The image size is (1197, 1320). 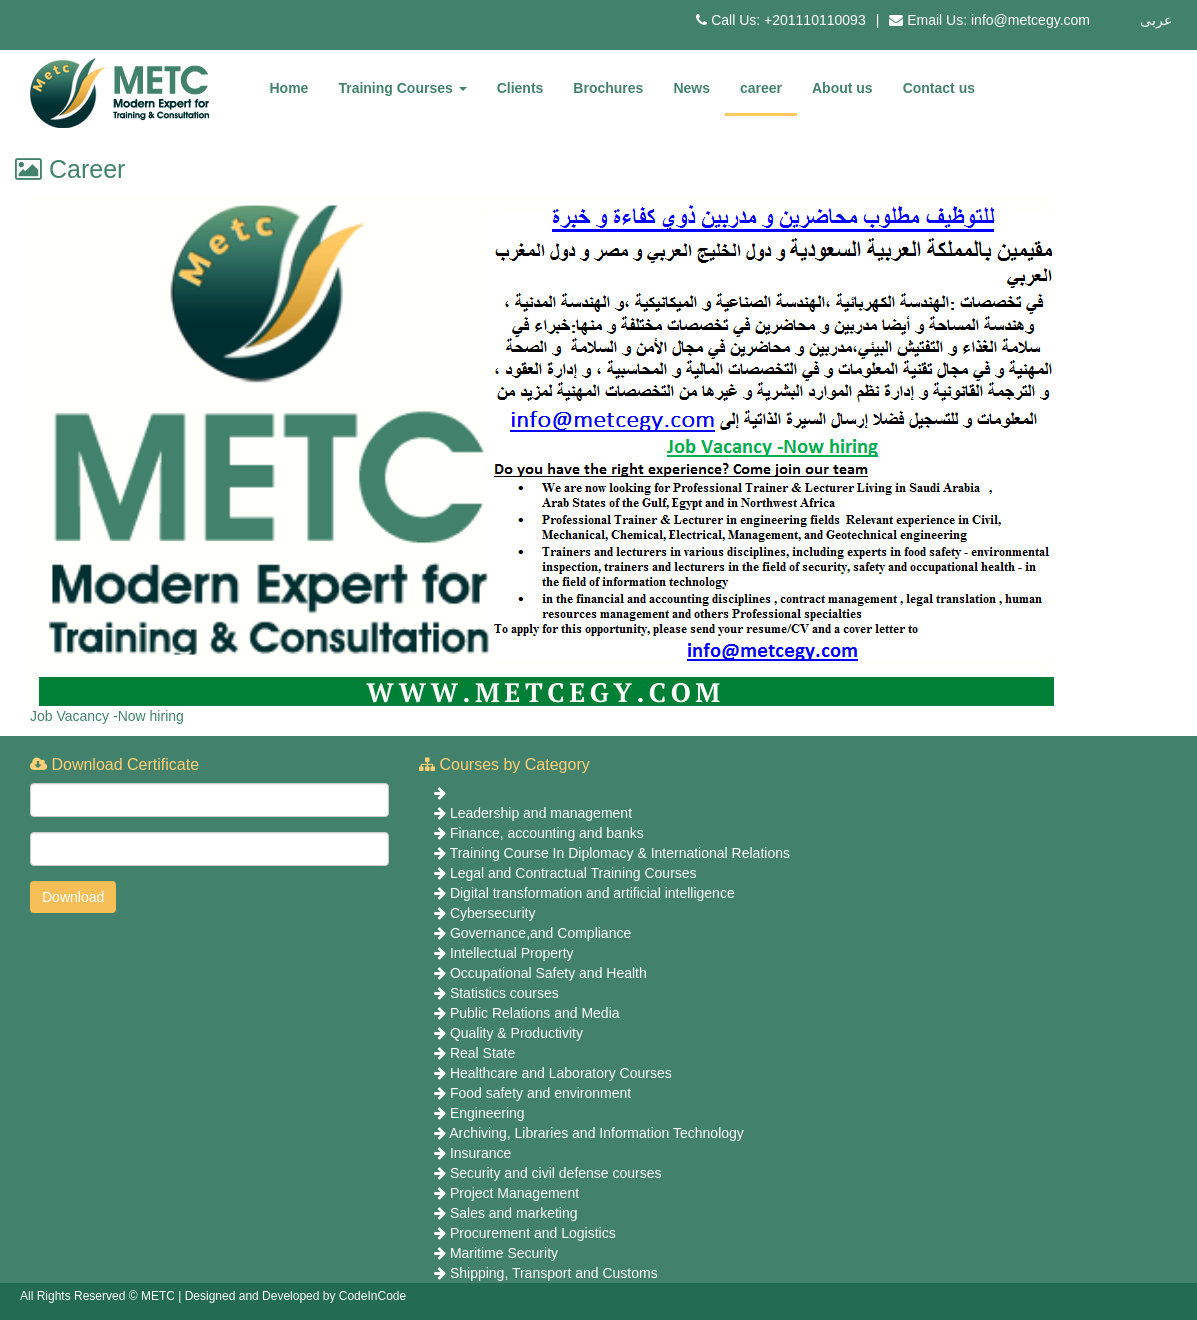 What do you see at coordinates (620, 853) in the screenshot?
I see `Training Course In Diplomacy & International Relations` at bounding box center [620, 853].